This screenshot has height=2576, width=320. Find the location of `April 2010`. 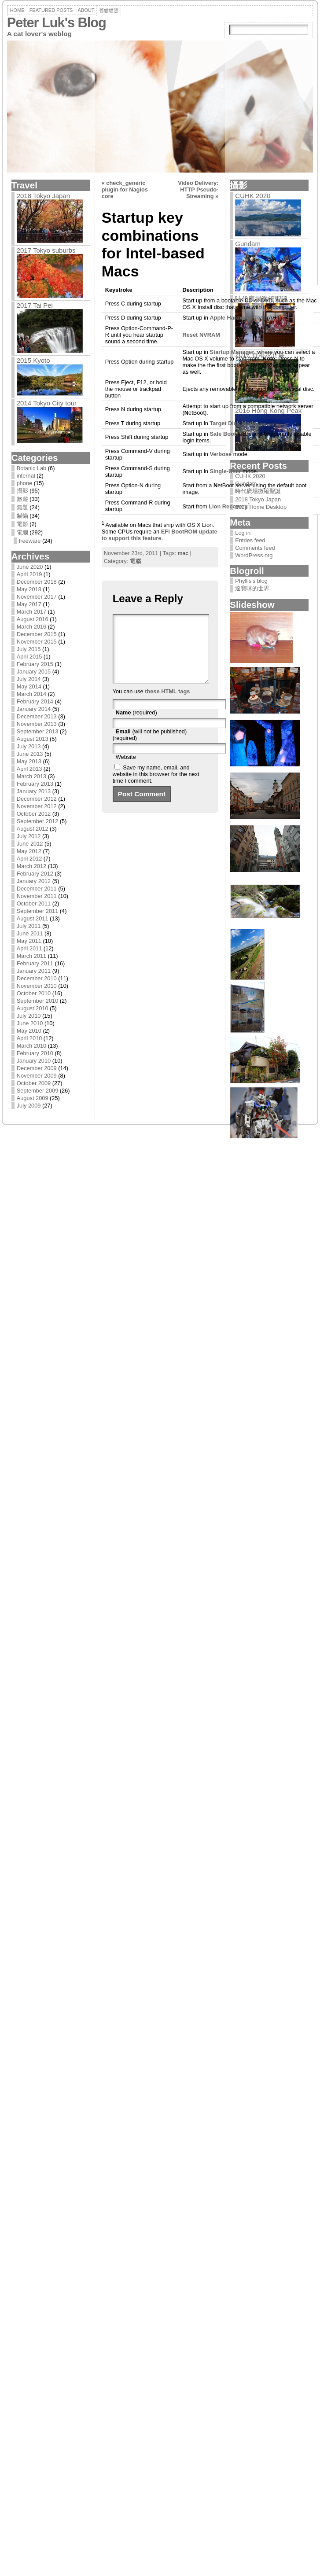

April 2010 is located at coordinates (29, 1038).